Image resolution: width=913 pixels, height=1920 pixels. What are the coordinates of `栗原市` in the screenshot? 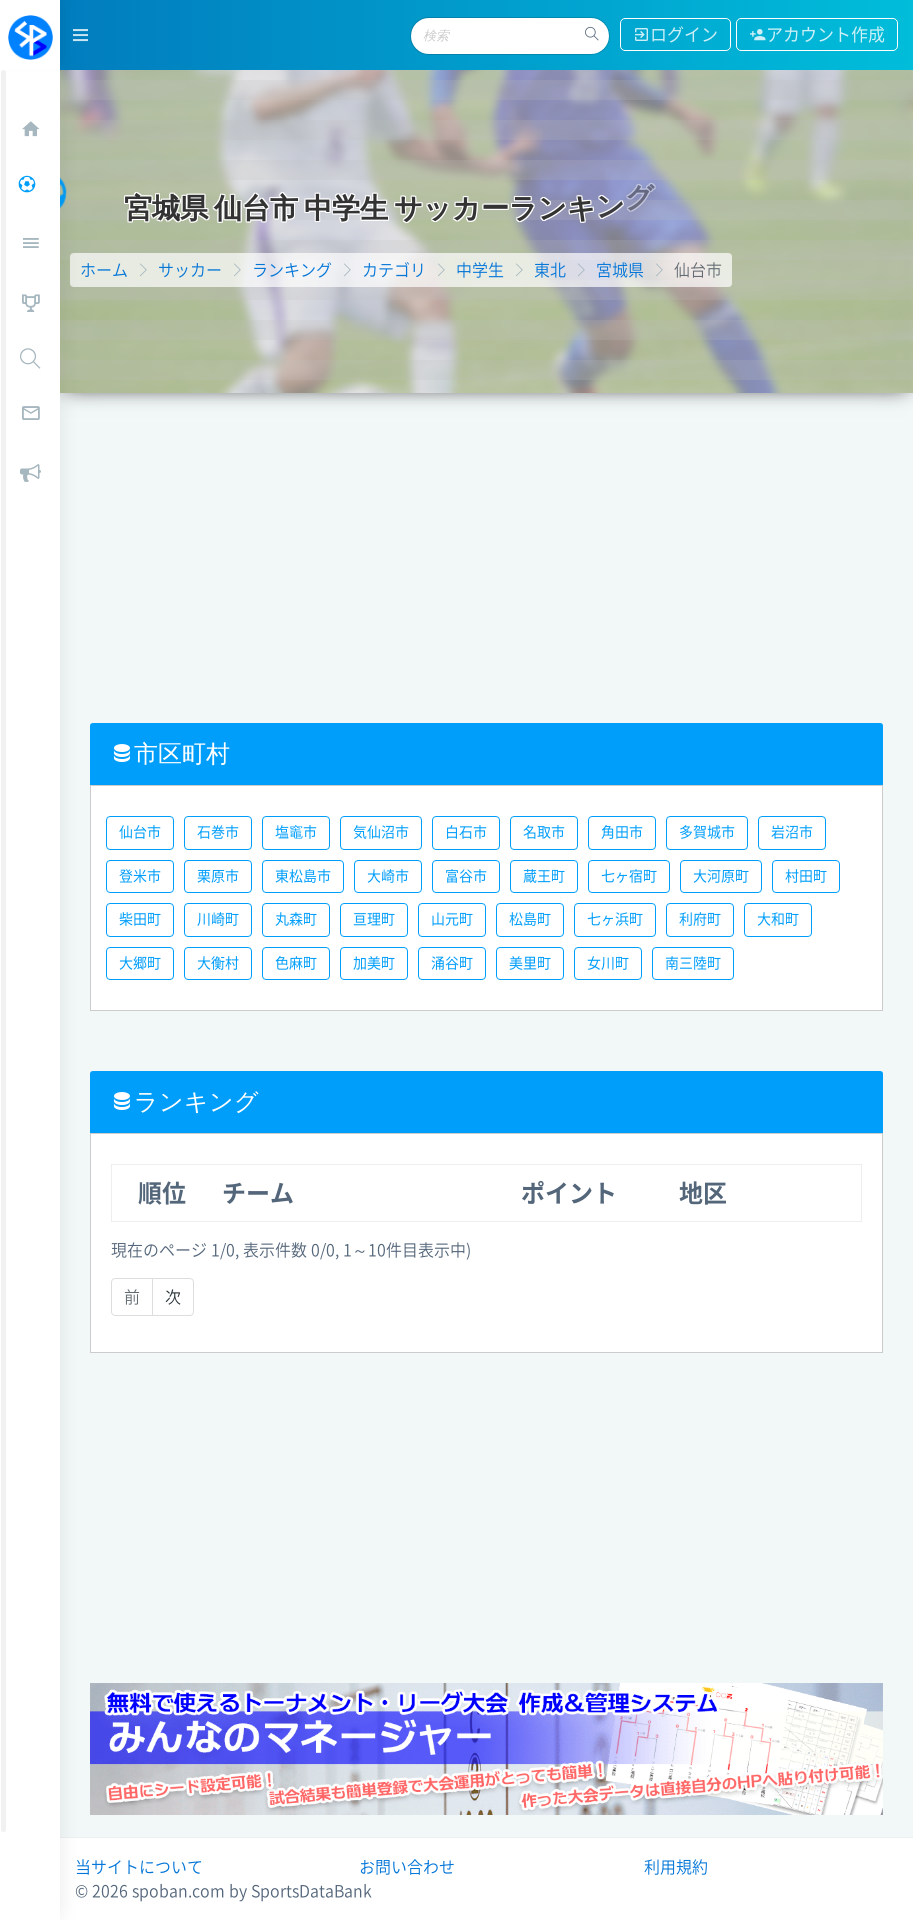 It's located at (218, 876).